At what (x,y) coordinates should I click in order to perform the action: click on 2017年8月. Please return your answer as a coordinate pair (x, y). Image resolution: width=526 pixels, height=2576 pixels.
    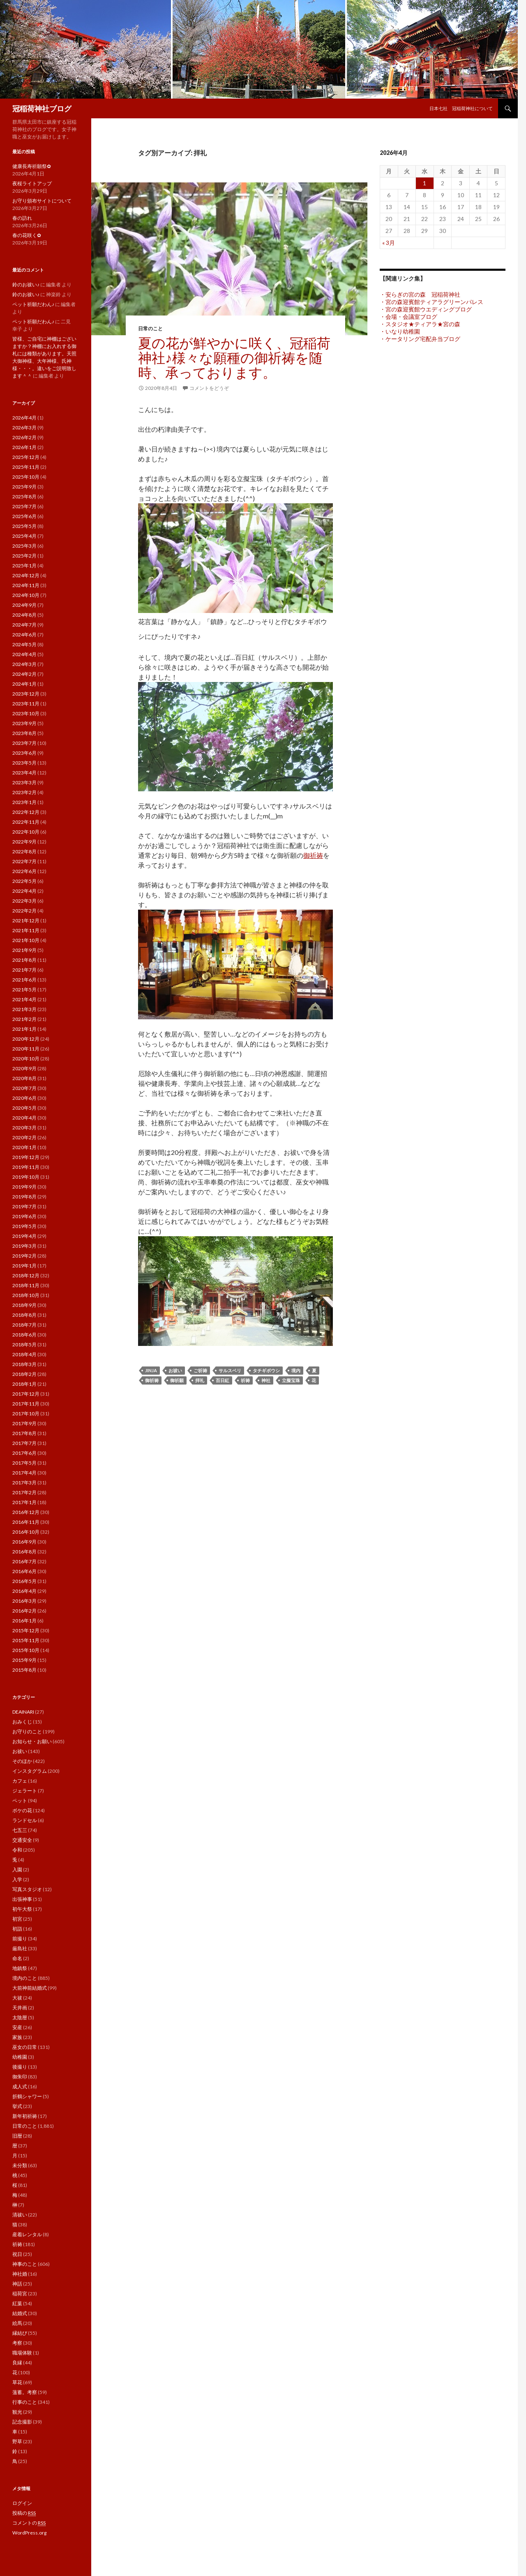
    Looking at the image, I should click on (24, 1433).